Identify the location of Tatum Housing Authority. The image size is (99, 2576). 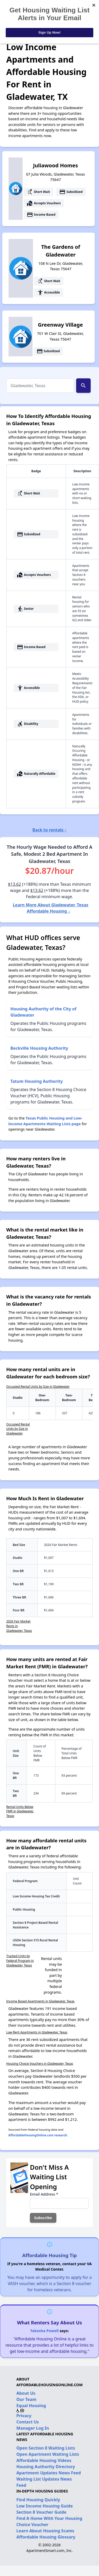
(36, 1081).